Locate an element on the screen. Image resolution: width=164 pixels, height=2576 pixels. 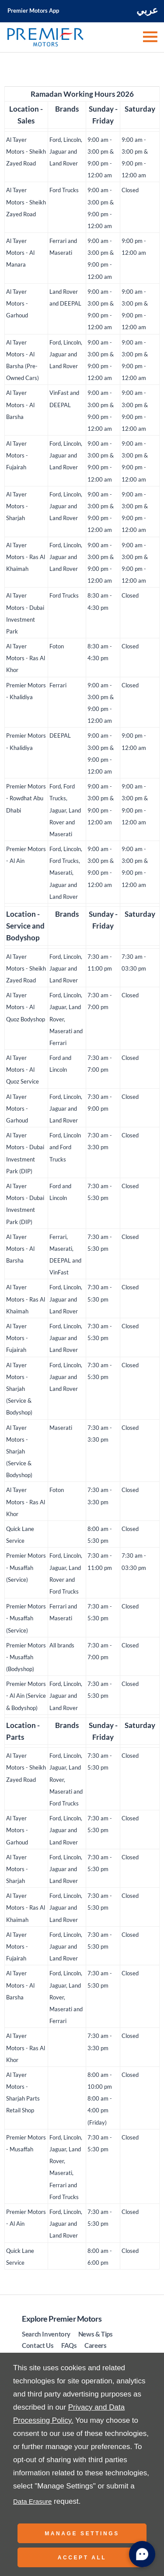
FAQs is located at coordinates (69, 2345).